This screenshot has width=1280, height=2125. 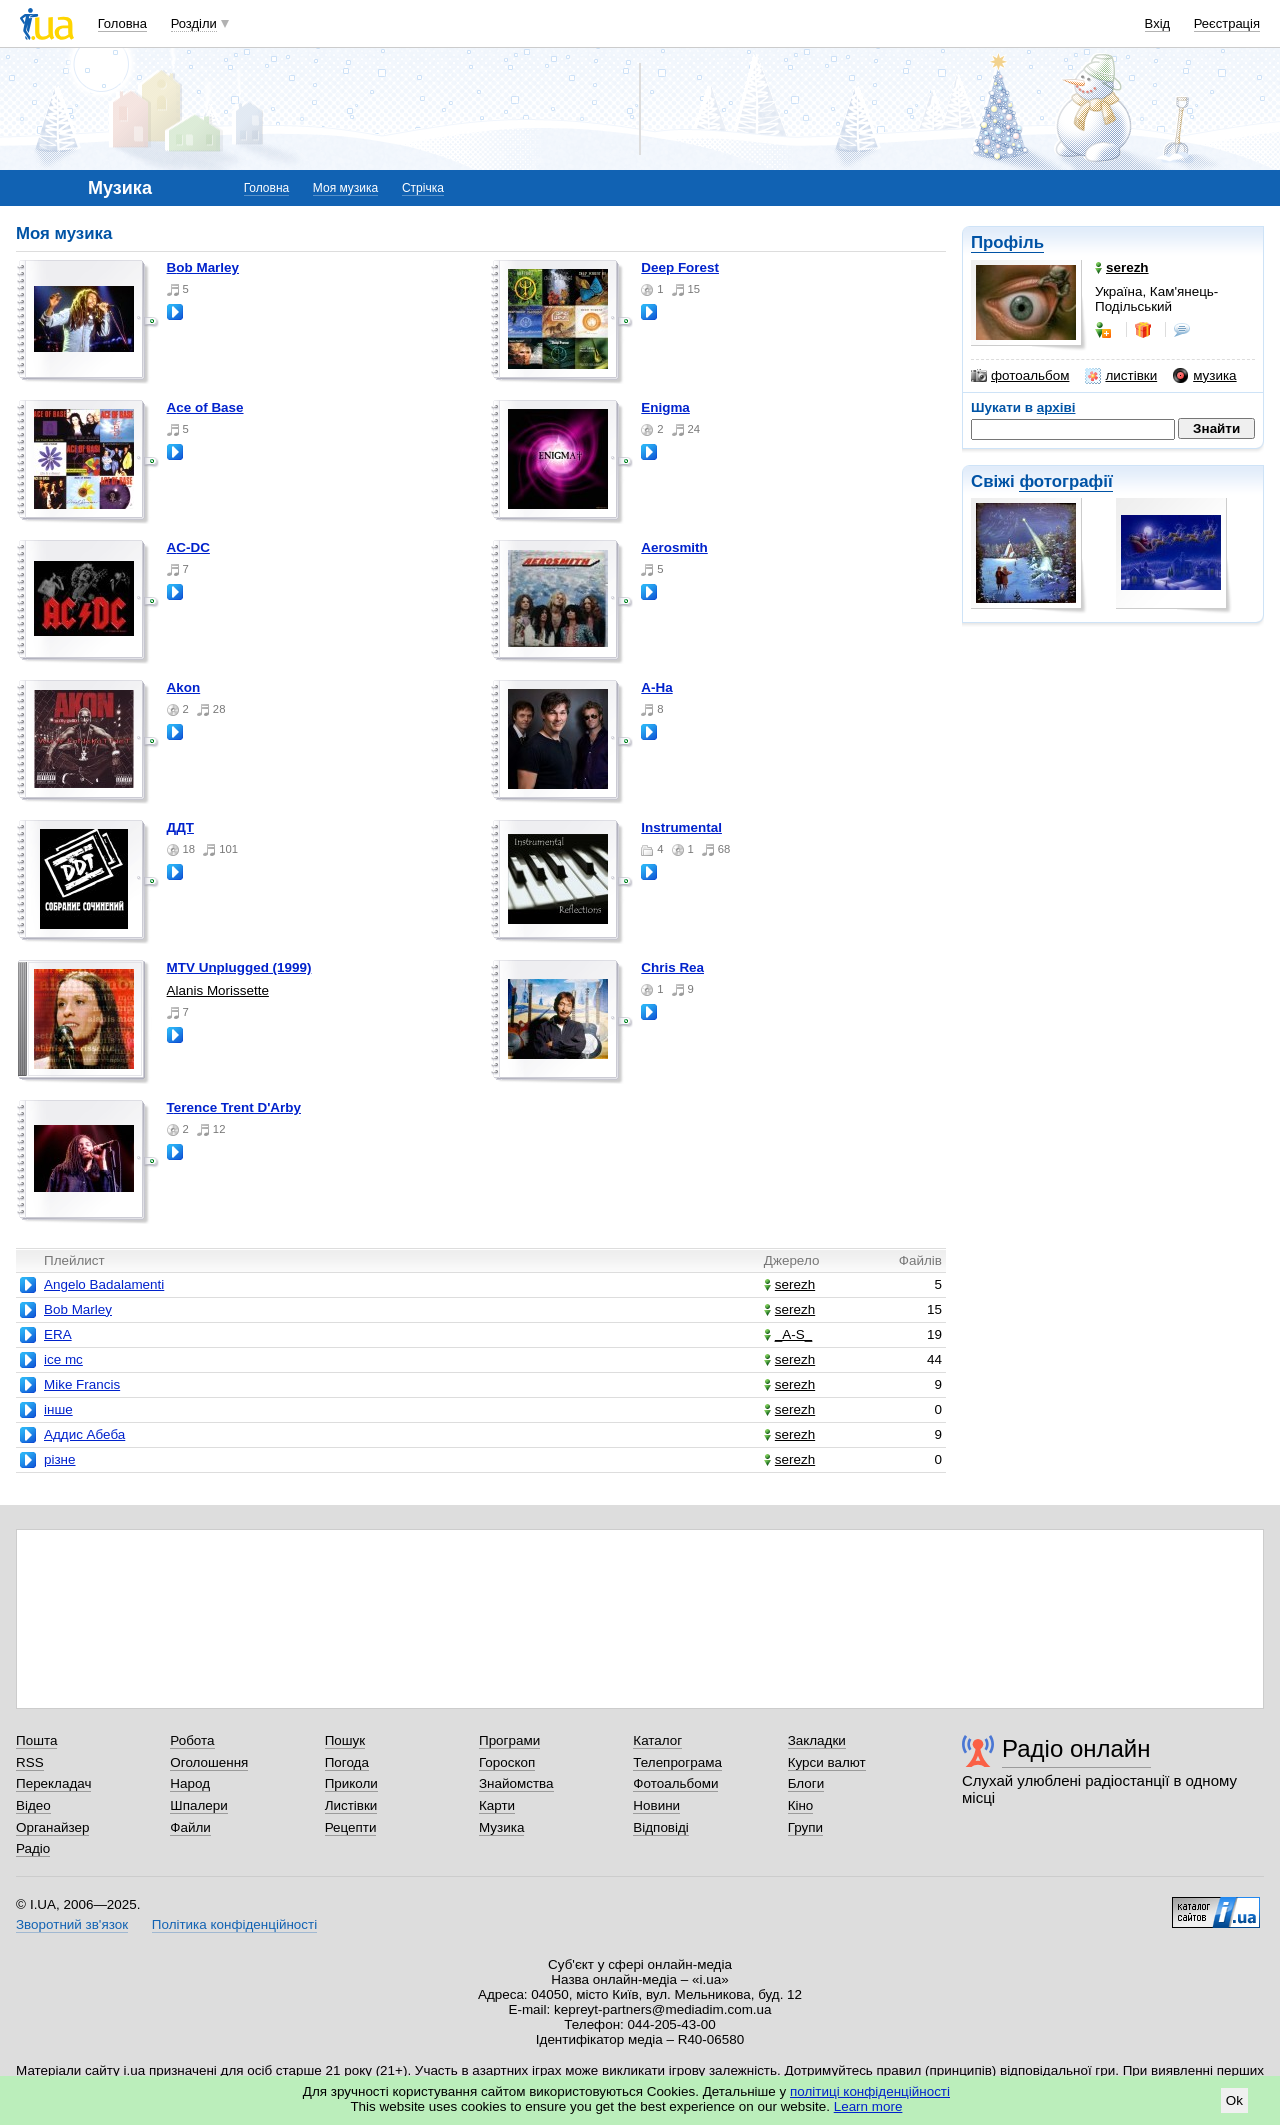 What do you see at coordinates (1121, 376) in the screenshot?
I see `листівки` at bounding box center [1121, 376].